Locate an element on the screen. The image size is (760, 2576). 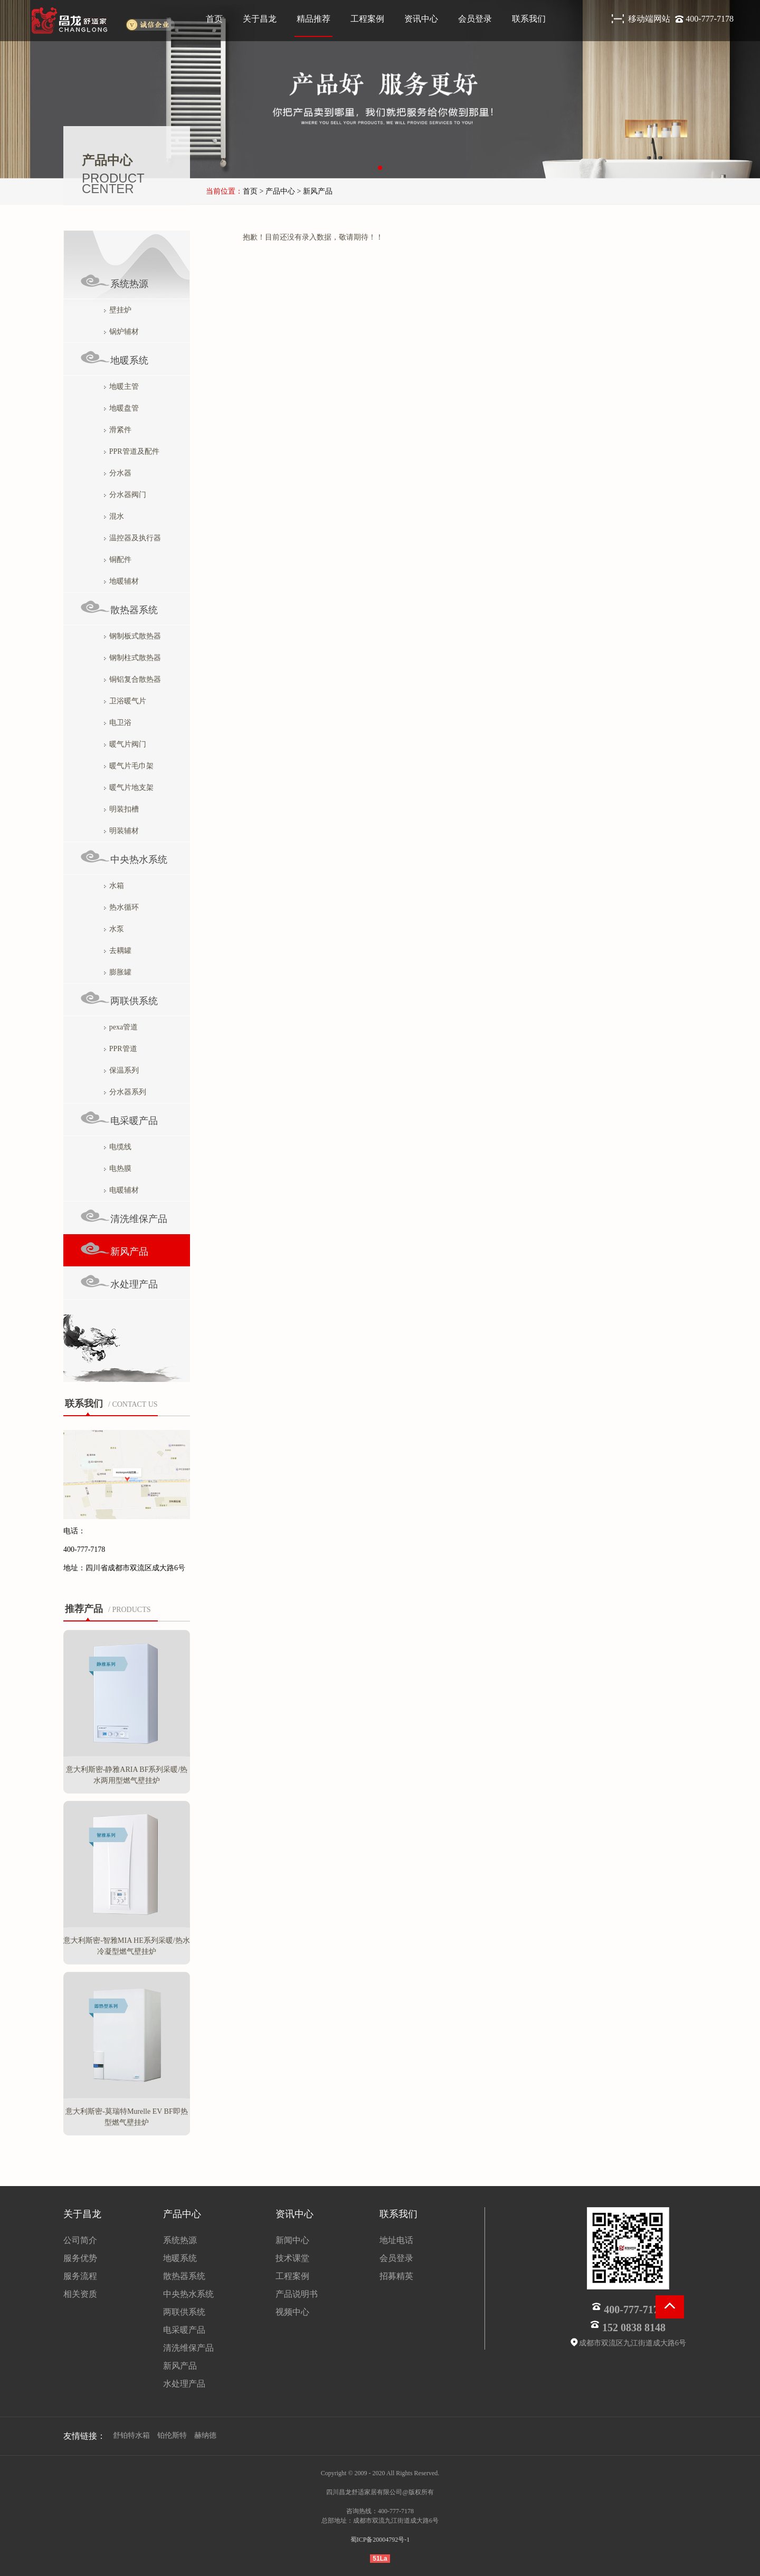
地暖主管 is located at coordinates (121, 386).